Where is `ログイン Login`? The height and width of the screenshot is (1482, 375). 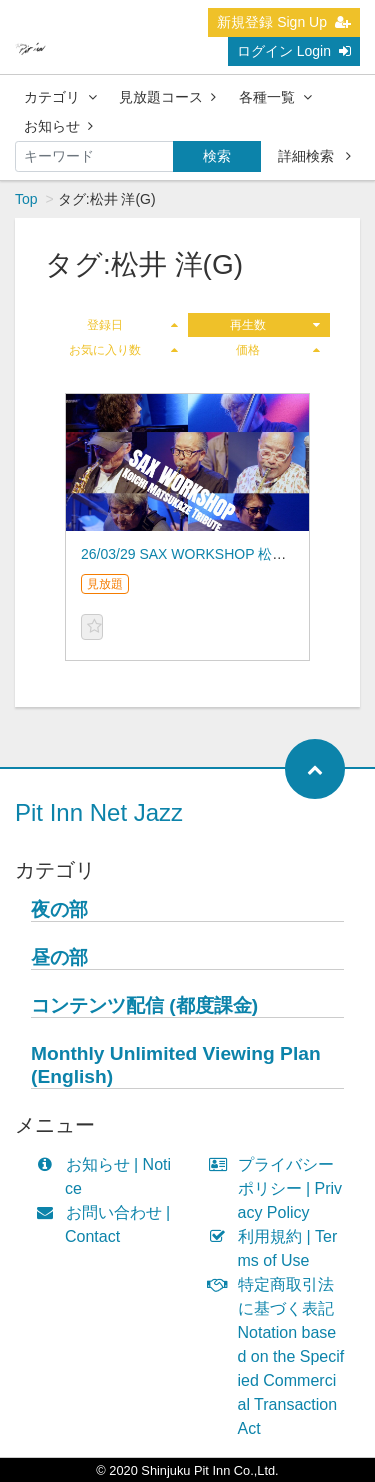 ログイン Login is located at coordinates (294, 51).